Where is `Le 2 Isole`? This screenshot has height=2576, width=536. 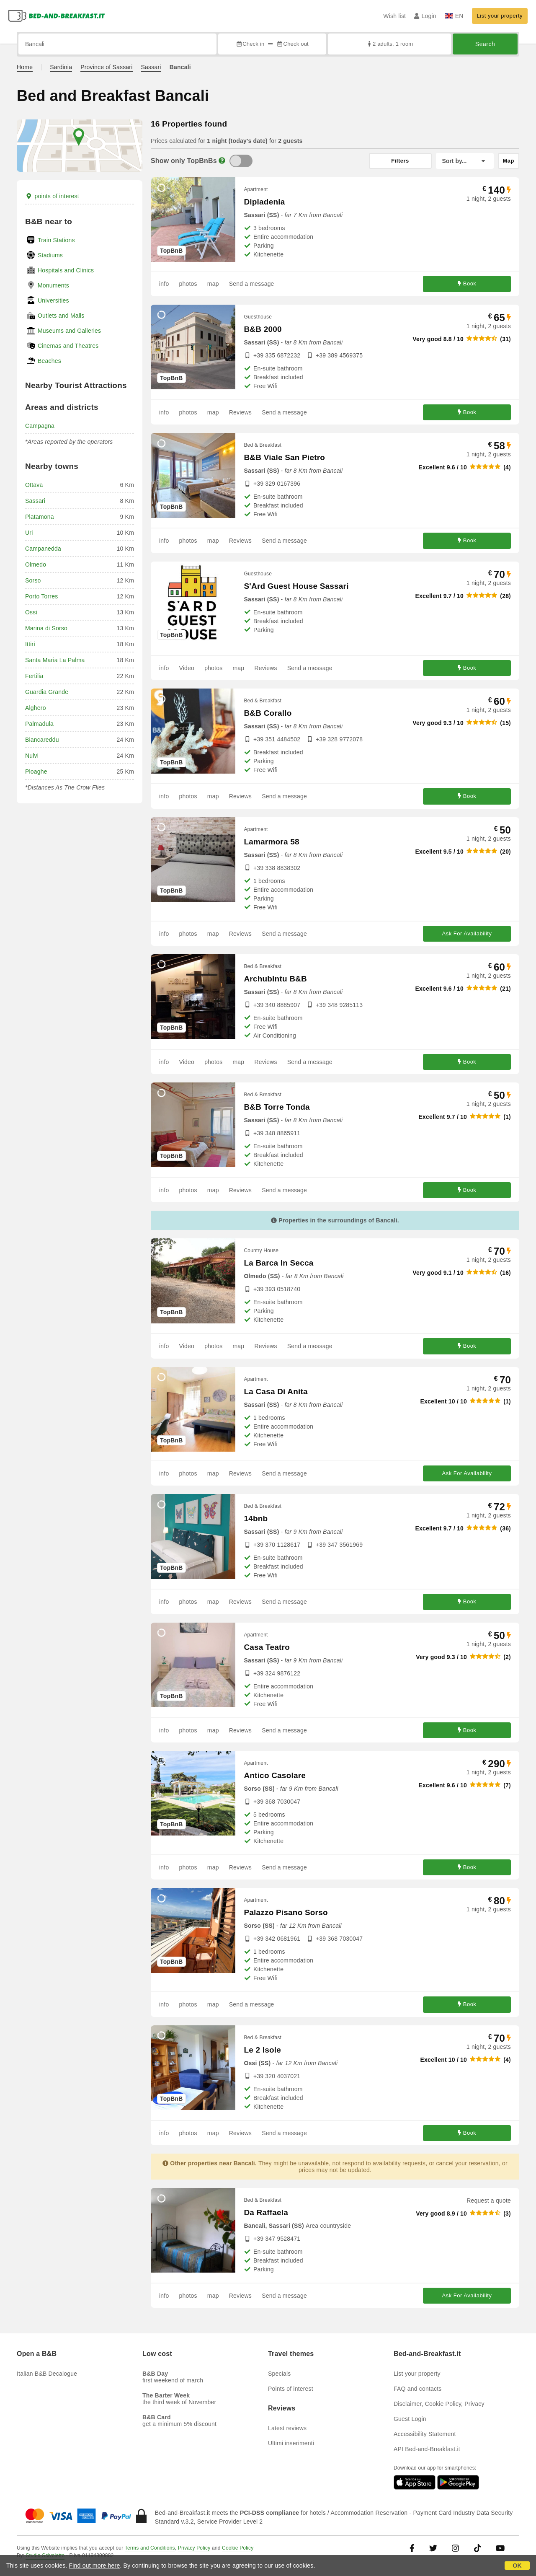
Le 2 Isole is located at coordinates (262, 2049).